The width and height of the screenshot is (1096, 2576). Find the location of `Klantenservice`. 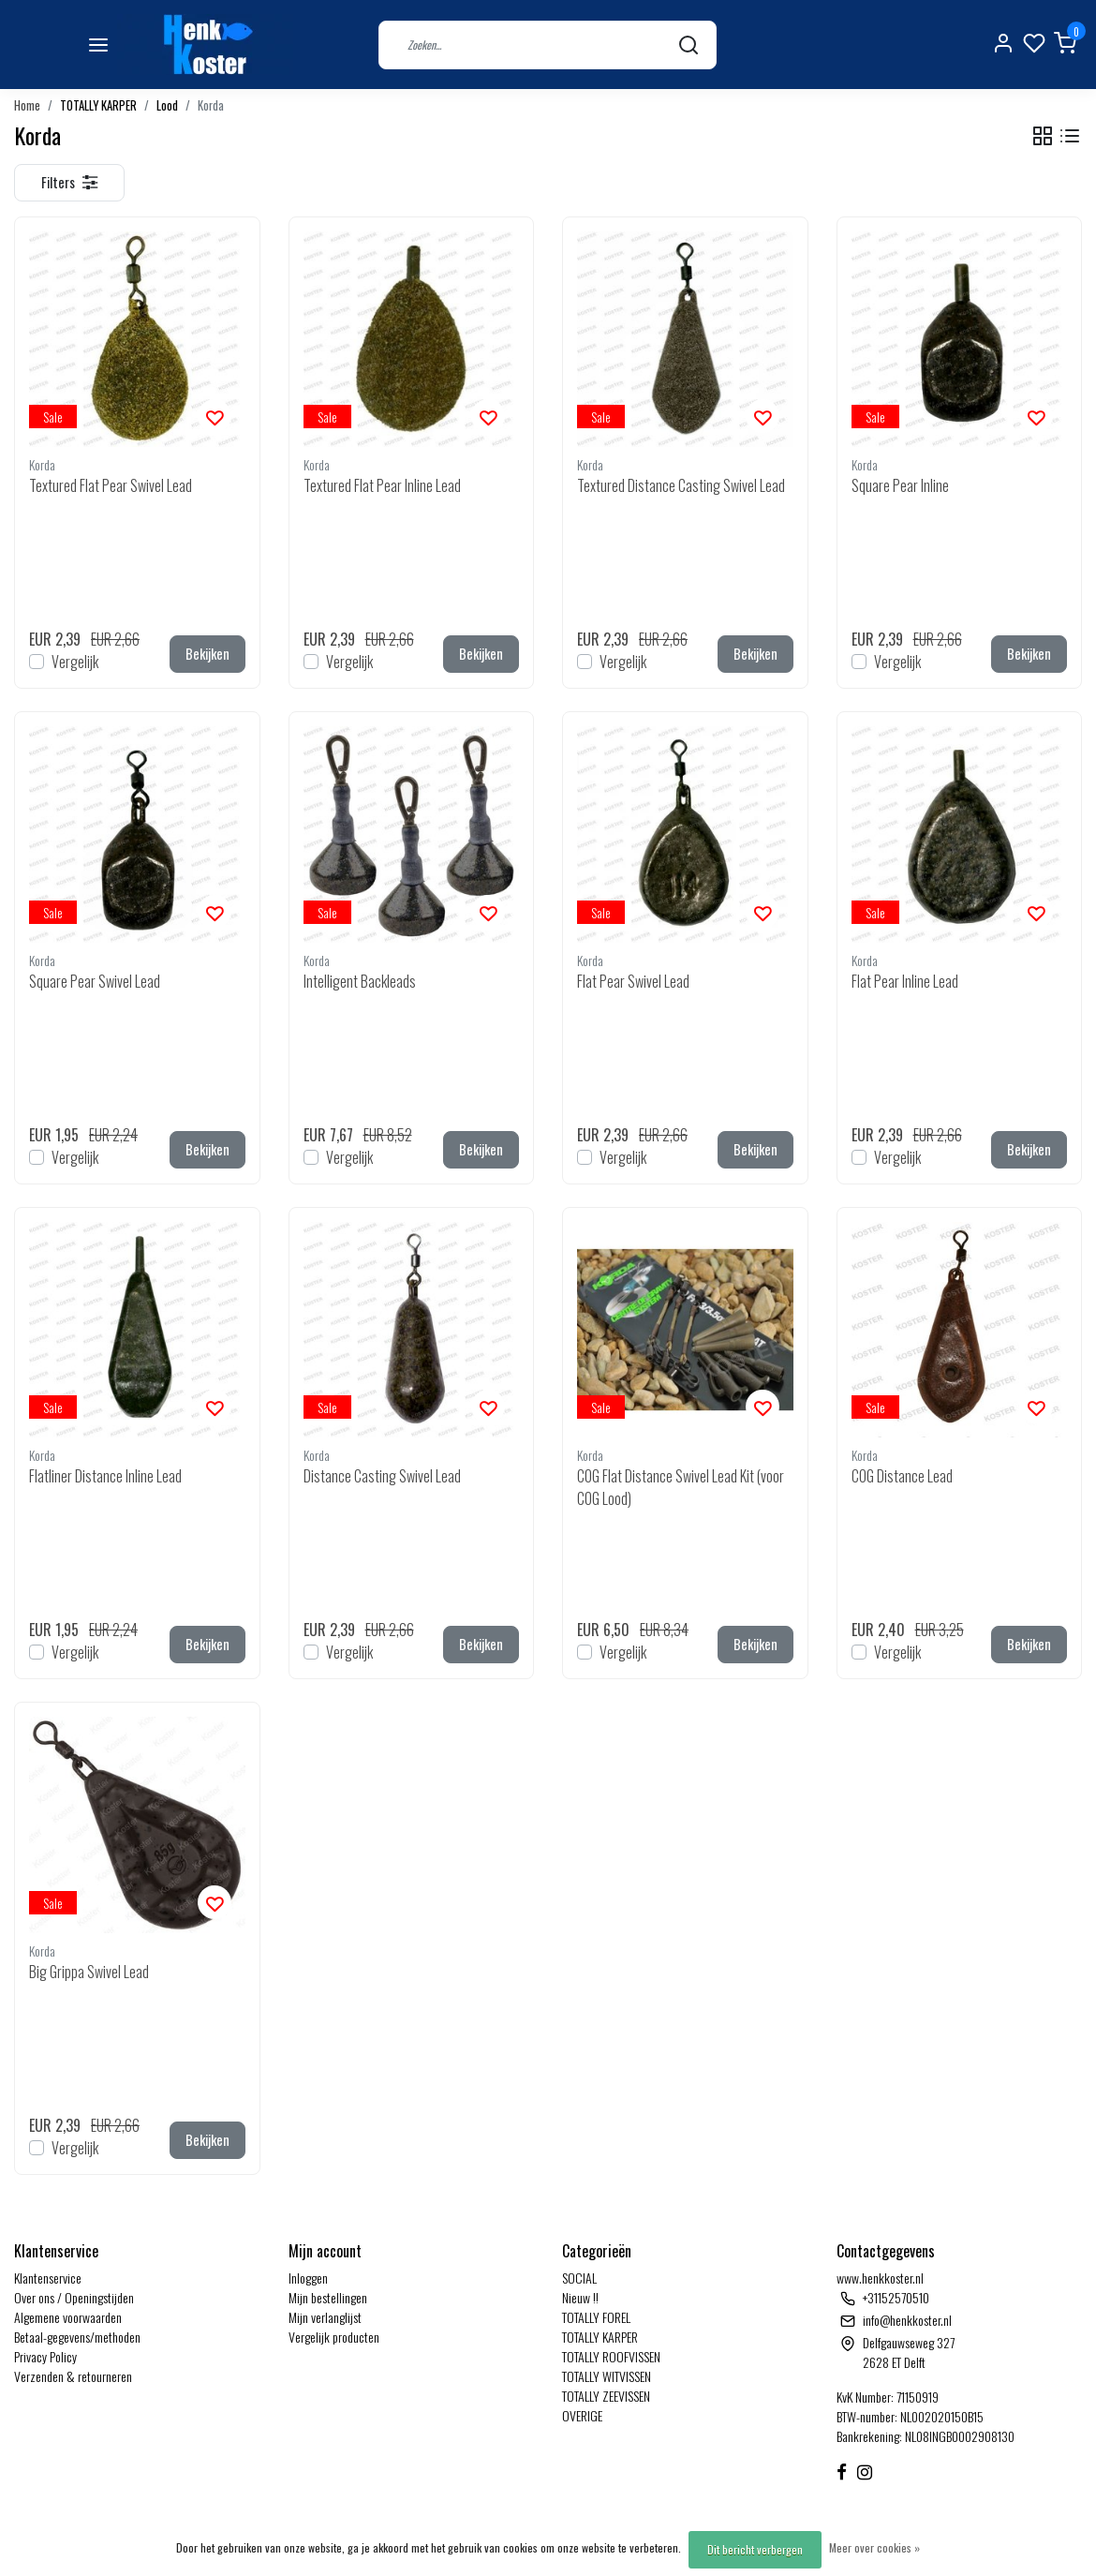

Klantenservice is located at coordinates (47, 2277).